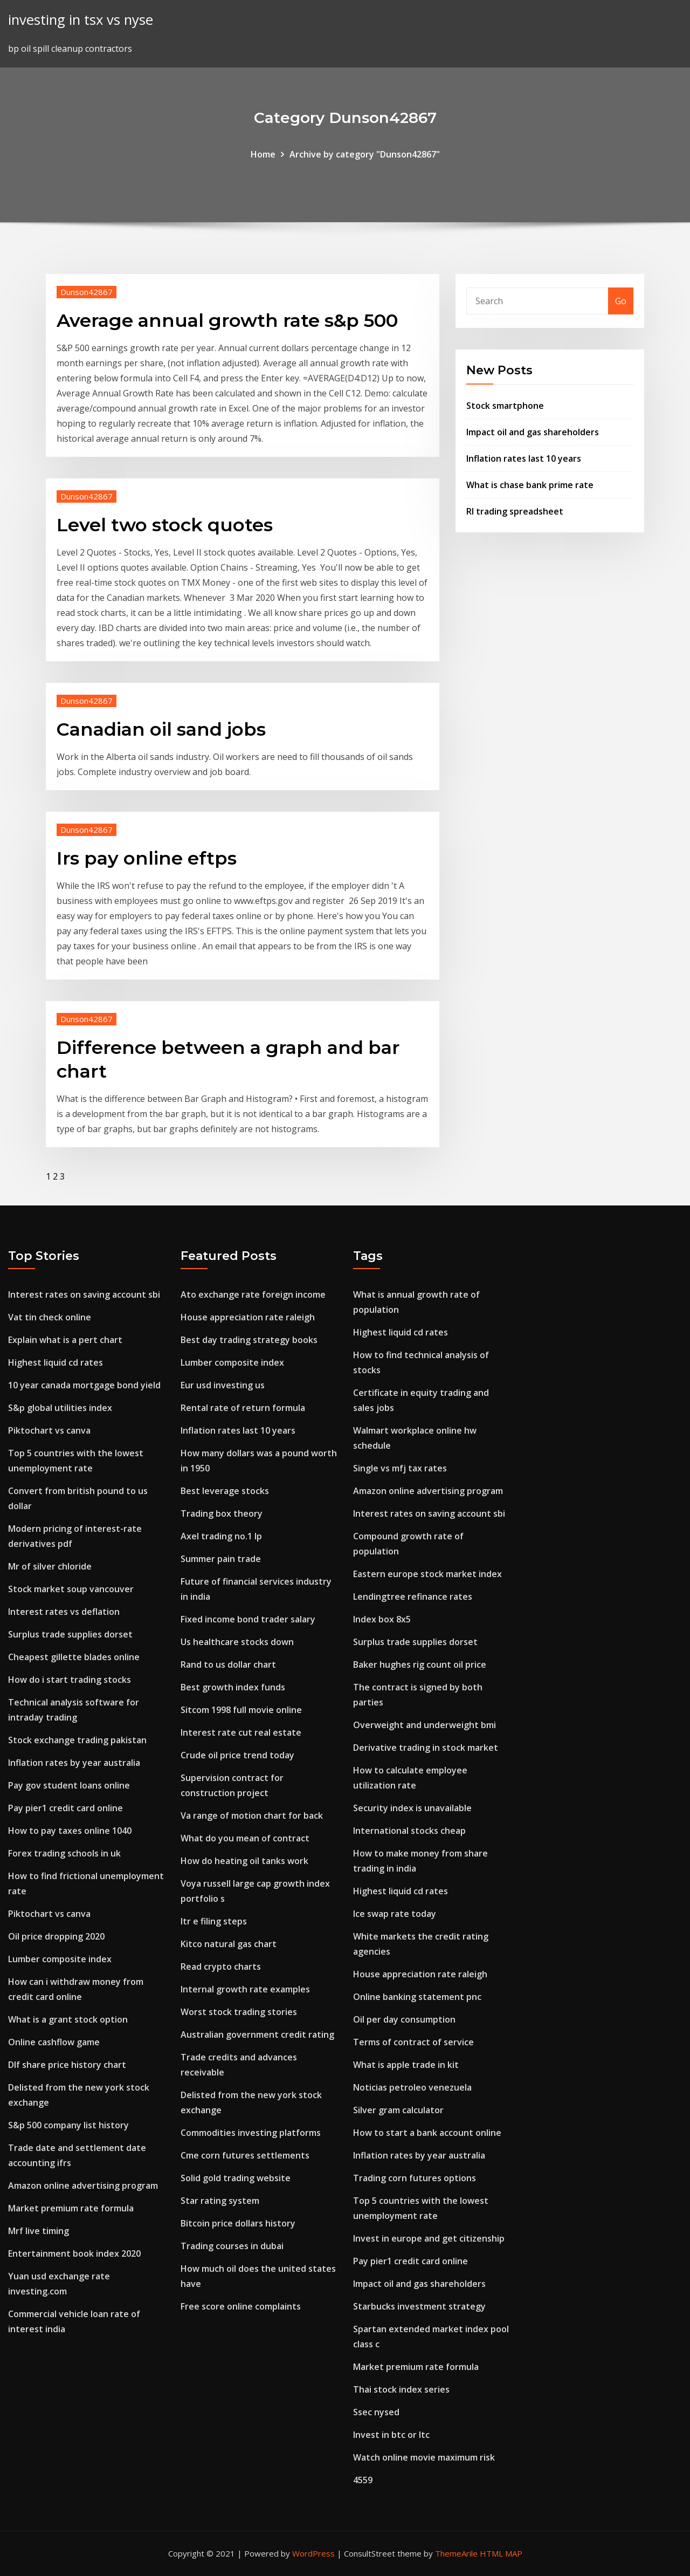 The width and height of the screenshot is (690, 2576). What do you see at coordinates (394, 1914) in the screenshot?
I see `Ice swap rate today` at bounding box center [394, 1914].